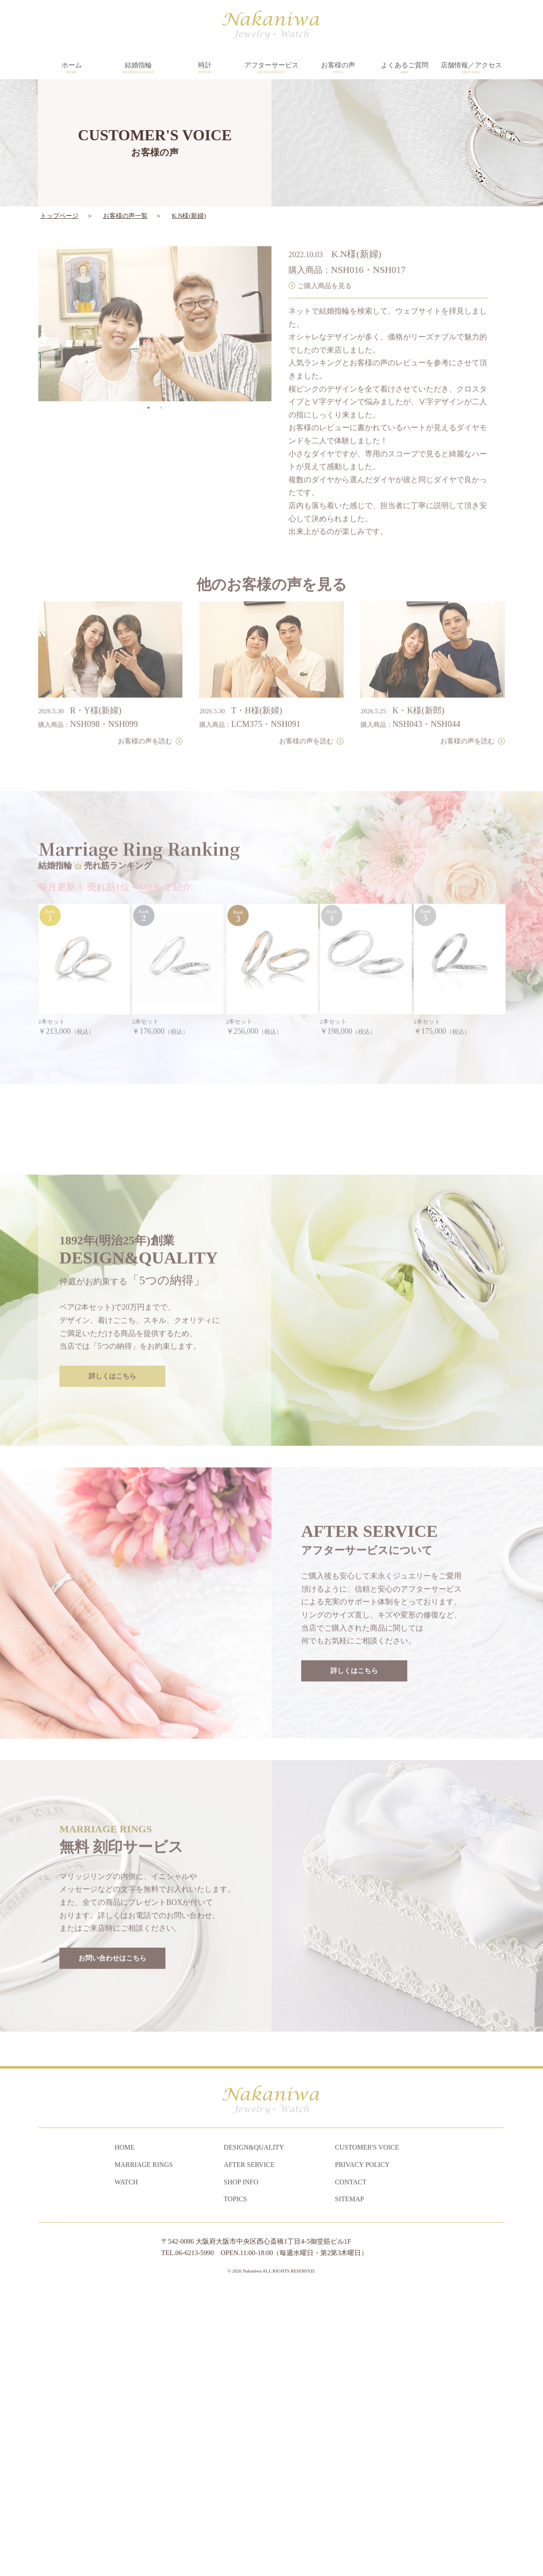  What do you see at coordinates (324, 258) in the screenshot?
I see `ご購入商品を見る` at bounding box center [324, 258].